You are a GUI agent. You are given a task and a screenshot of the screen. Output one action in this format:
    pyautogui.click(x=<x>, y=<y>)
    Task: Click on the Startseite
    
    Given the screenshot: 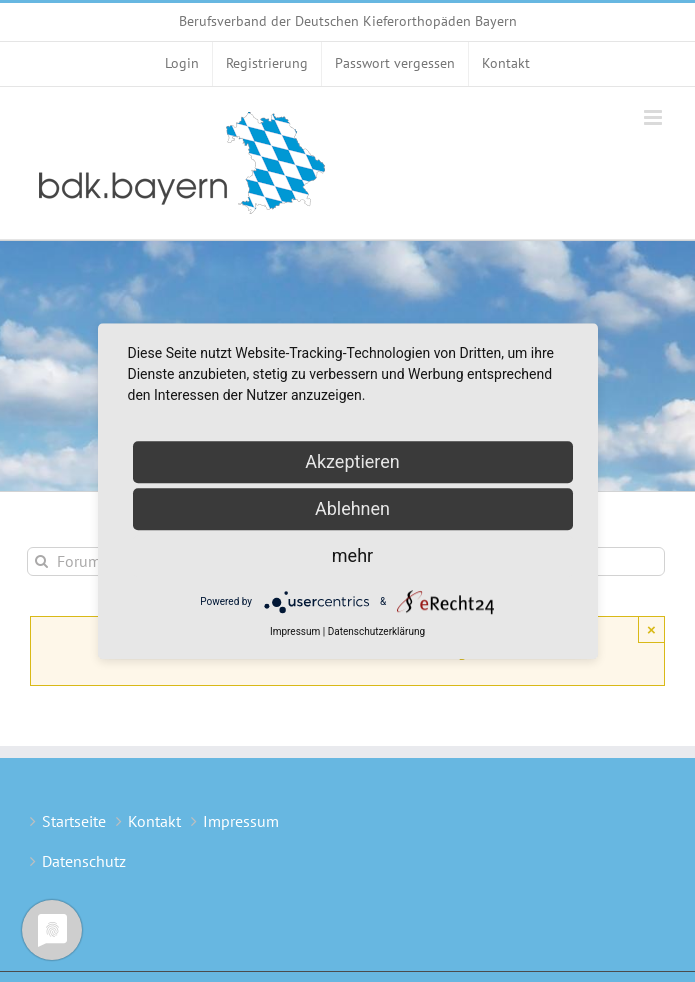 What is the action you would take?
    pyautogui.click(x=74, y=821)
    